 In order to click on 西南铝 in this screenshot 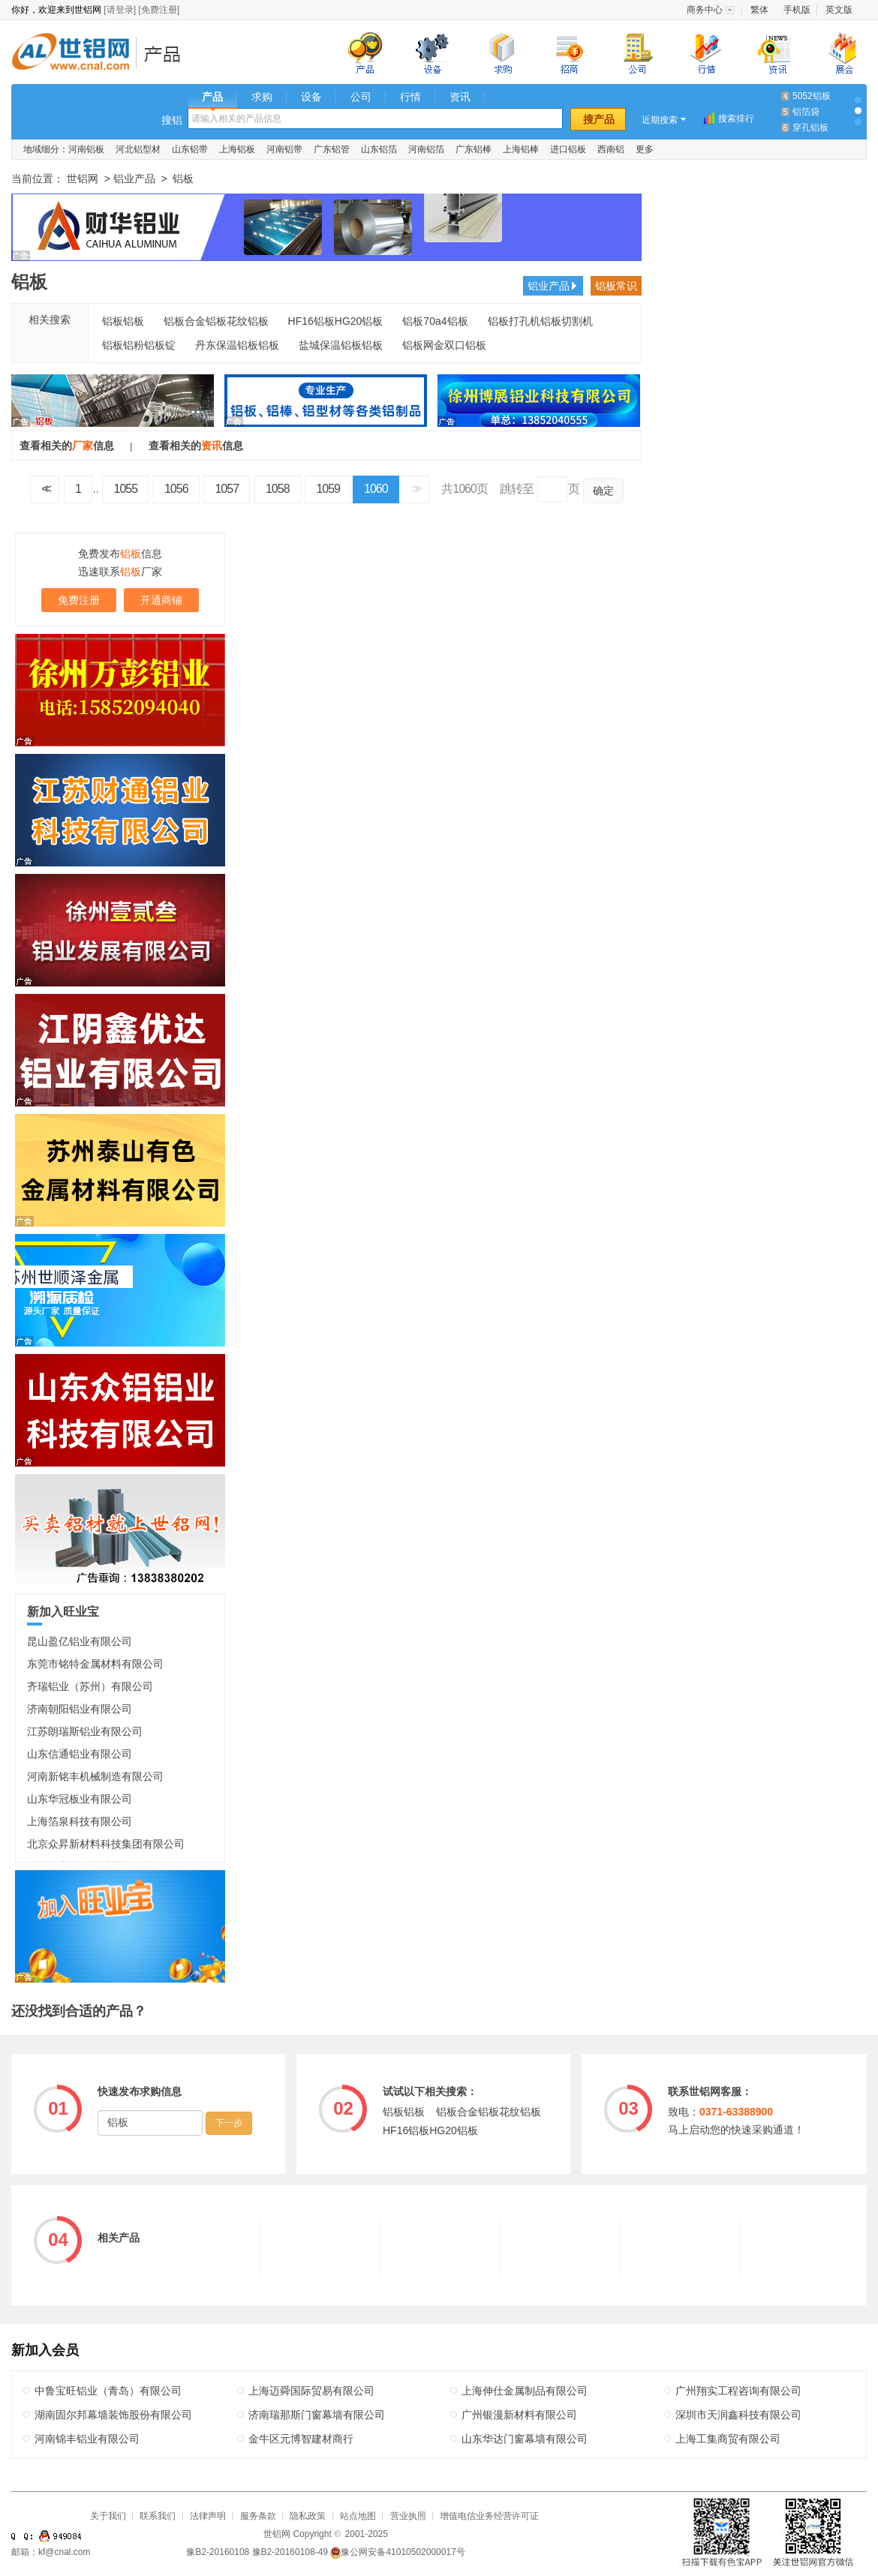, I will do `click(610, 149)`.